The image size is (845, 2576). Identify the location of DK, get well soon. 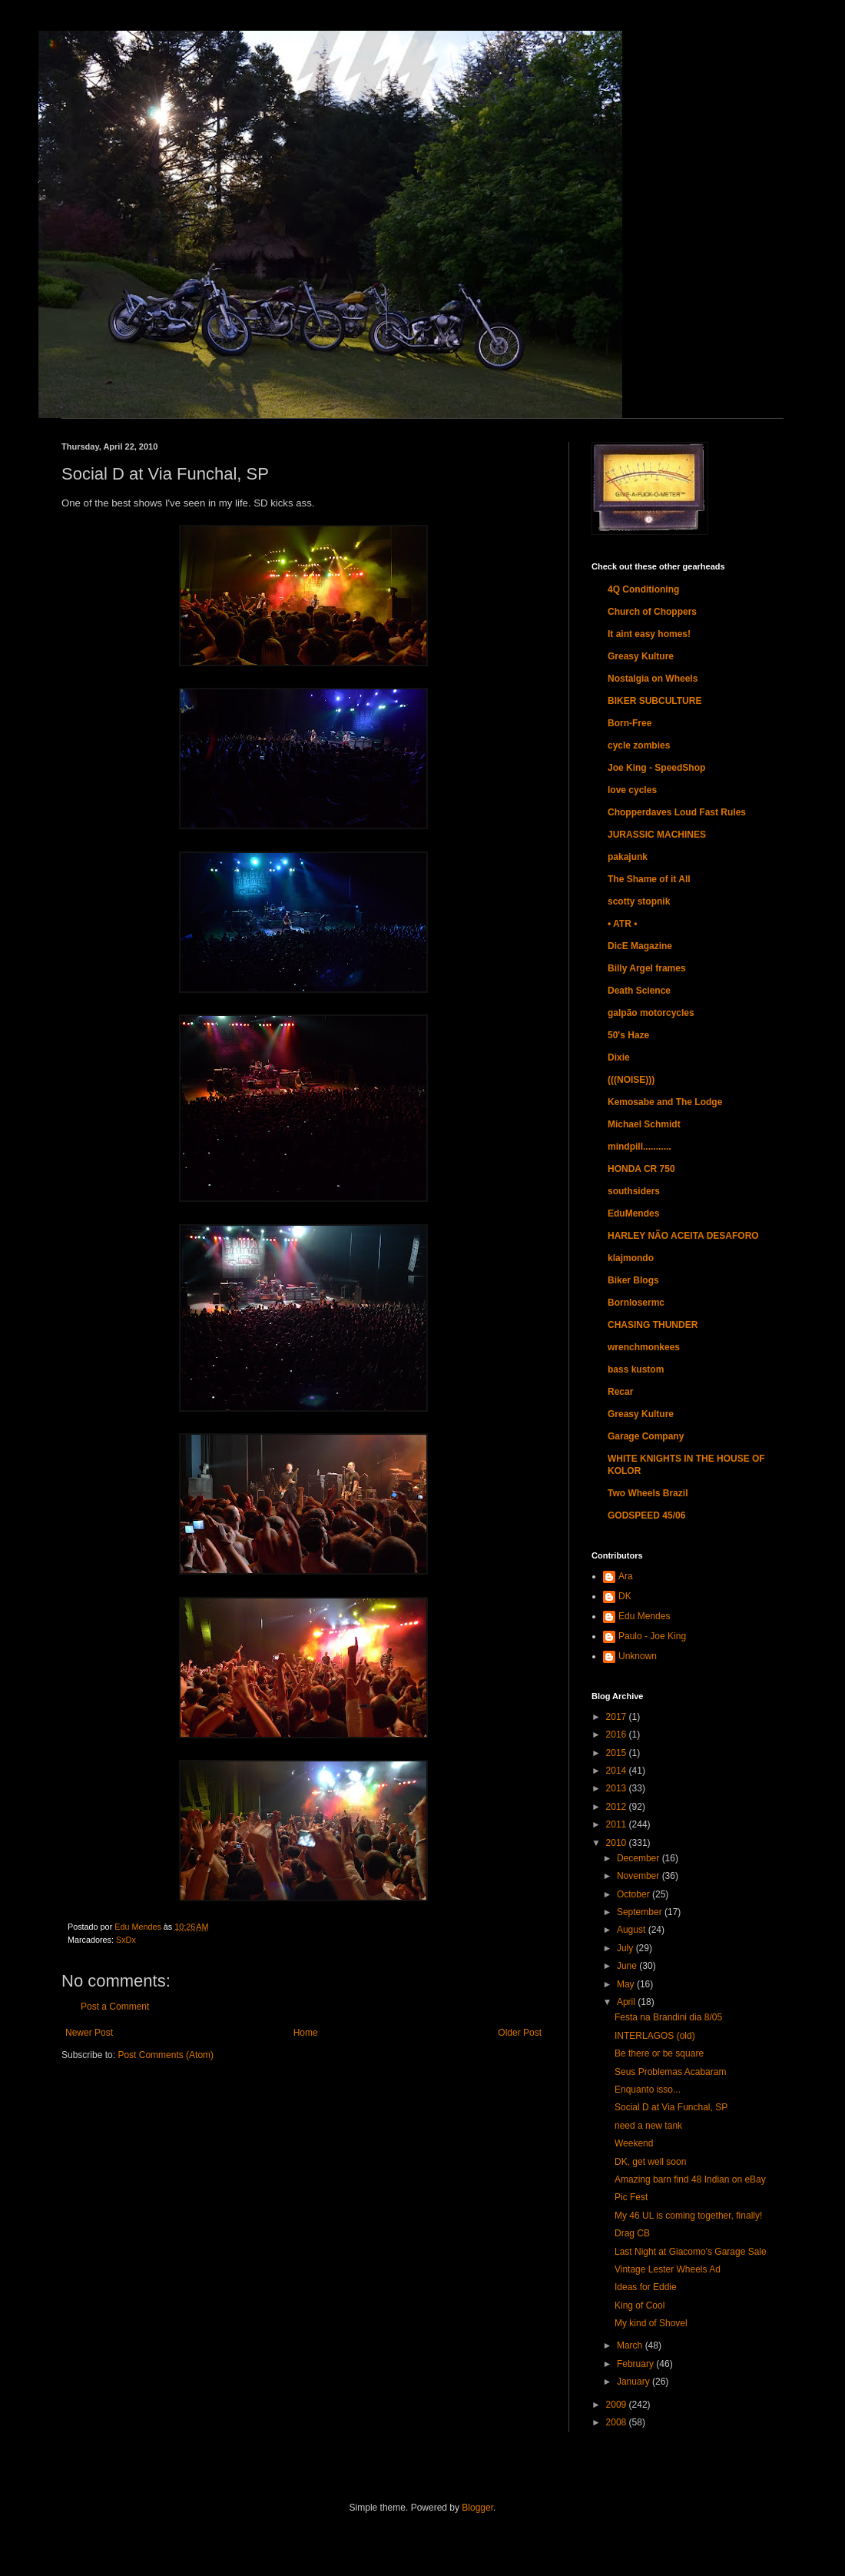
(650, 2161).